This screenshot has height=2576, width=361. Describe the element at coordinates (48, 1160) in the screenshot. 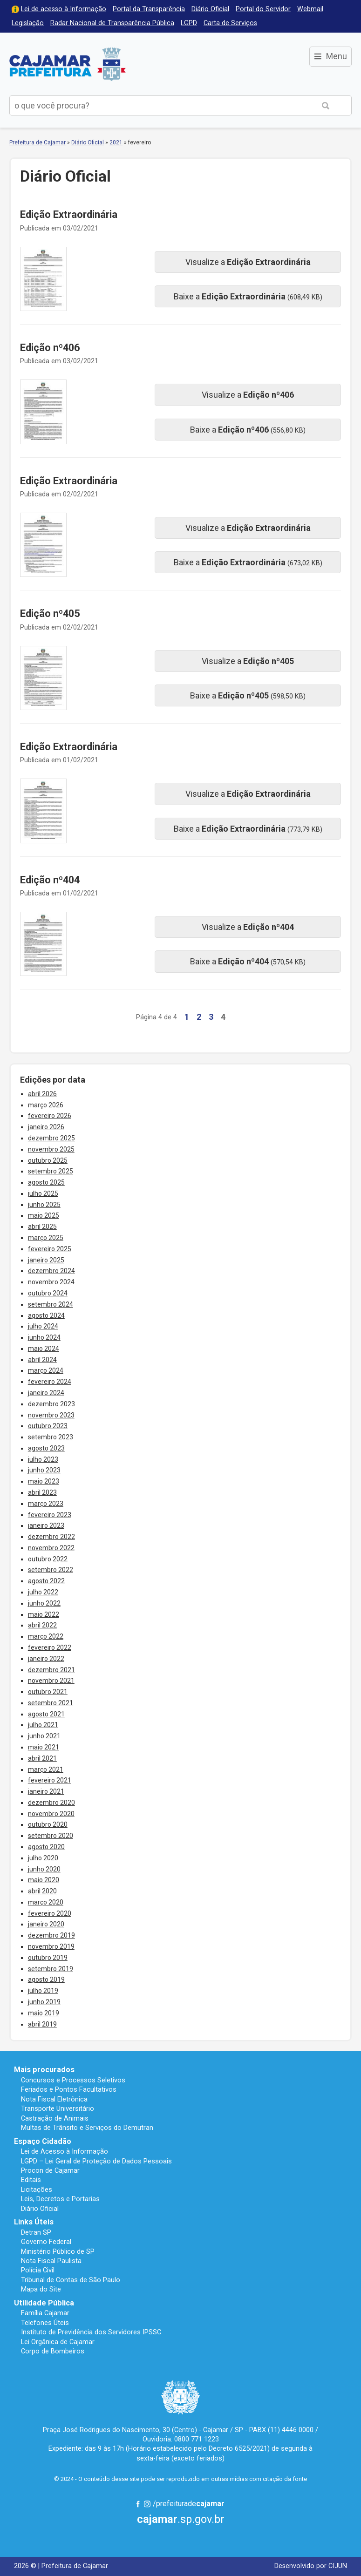

I see `outubro 2025` at that location.